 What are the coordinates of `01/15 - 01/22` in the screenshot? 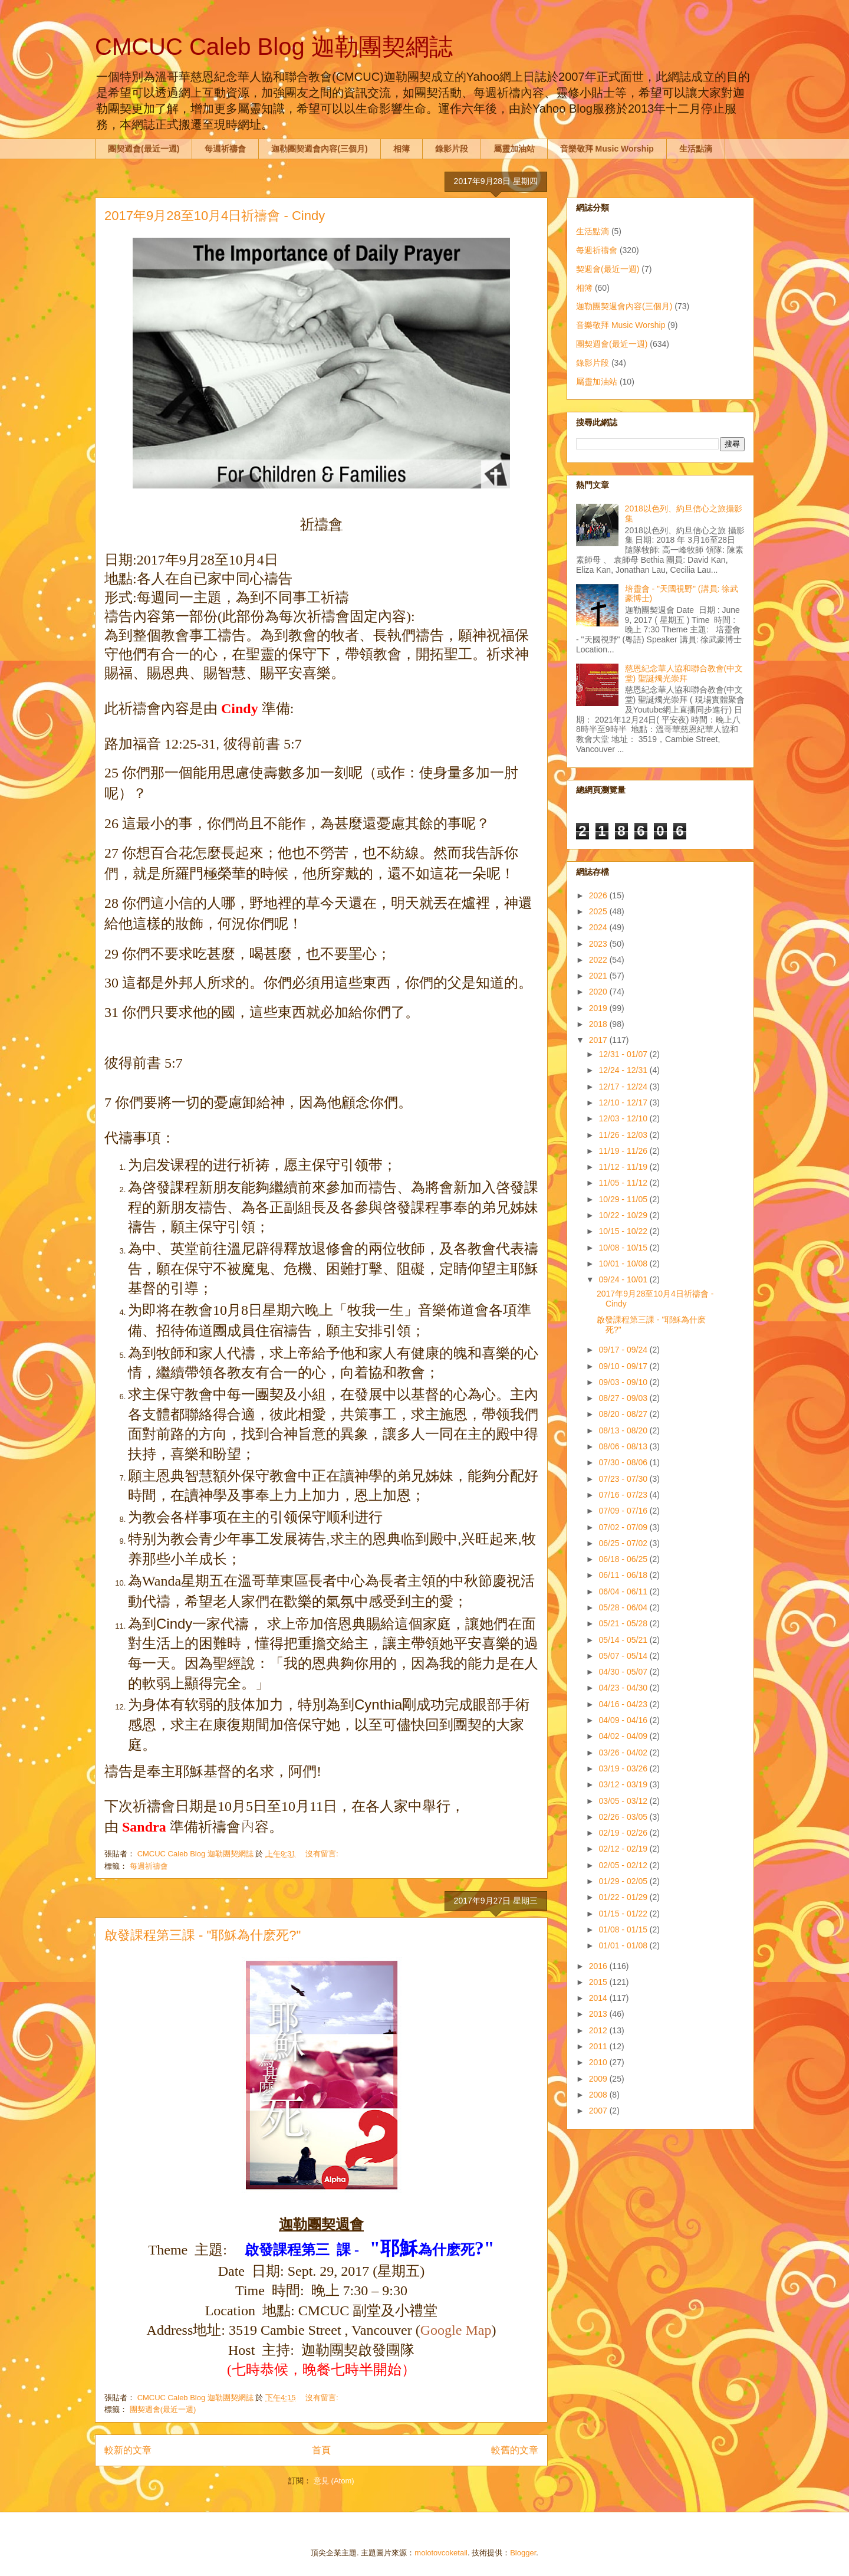 It's located at (623, 1913).